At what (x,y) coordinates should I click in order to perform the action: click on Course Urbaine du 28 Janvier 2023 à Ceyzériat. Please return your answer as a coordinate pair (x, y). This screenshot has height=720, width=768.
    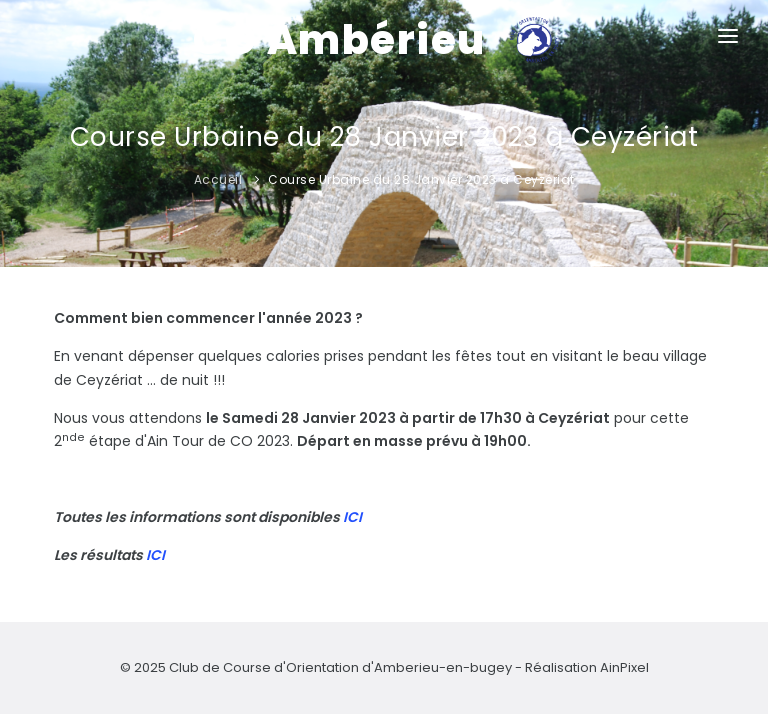
    Looking at the image, I should click on (421, 179).